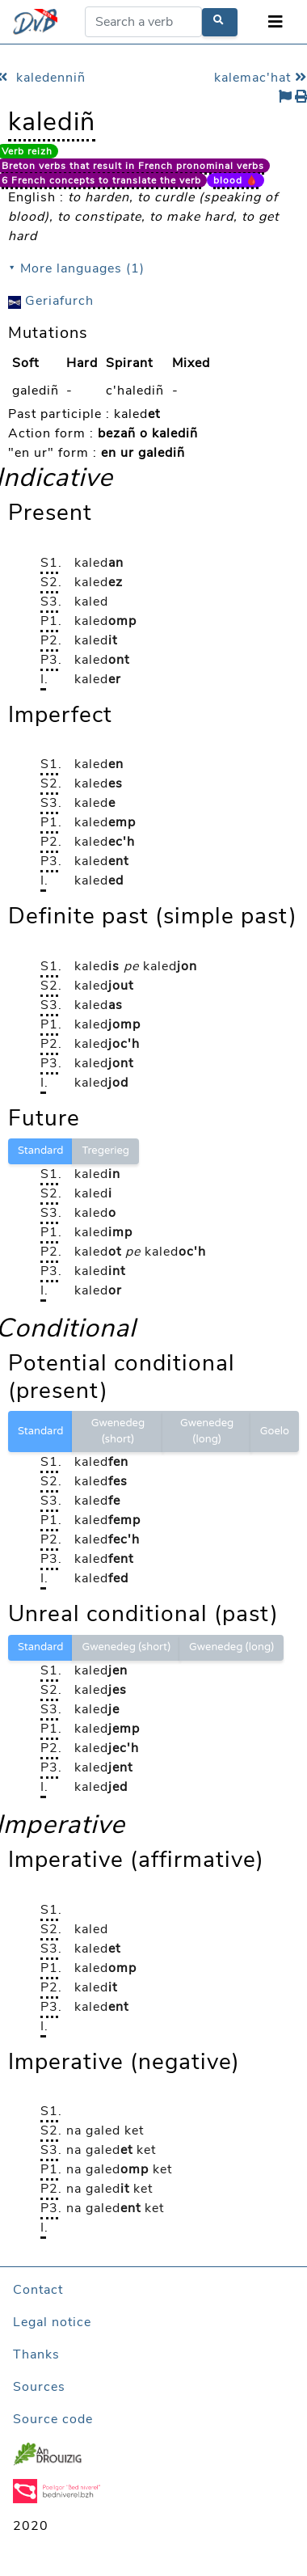  What do you see at coordinates (38, 2290) in the screenshot?
I see `Contact` at bounding box center [38, 2290].